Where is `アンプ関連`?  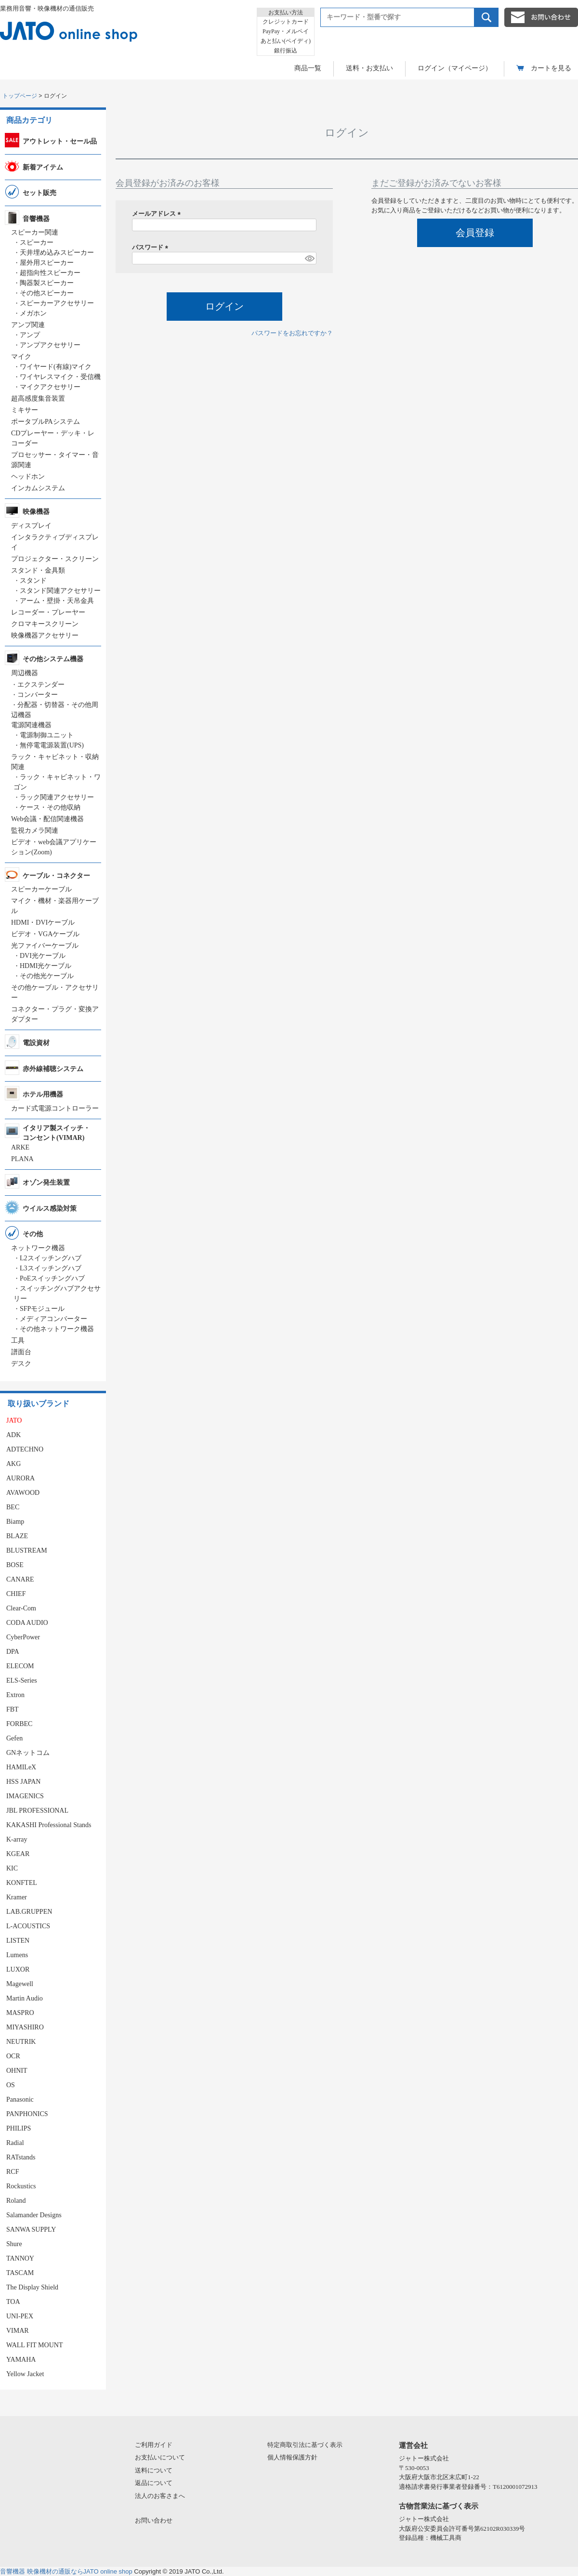 アンプ関連 is located at coordinates (28, 324).